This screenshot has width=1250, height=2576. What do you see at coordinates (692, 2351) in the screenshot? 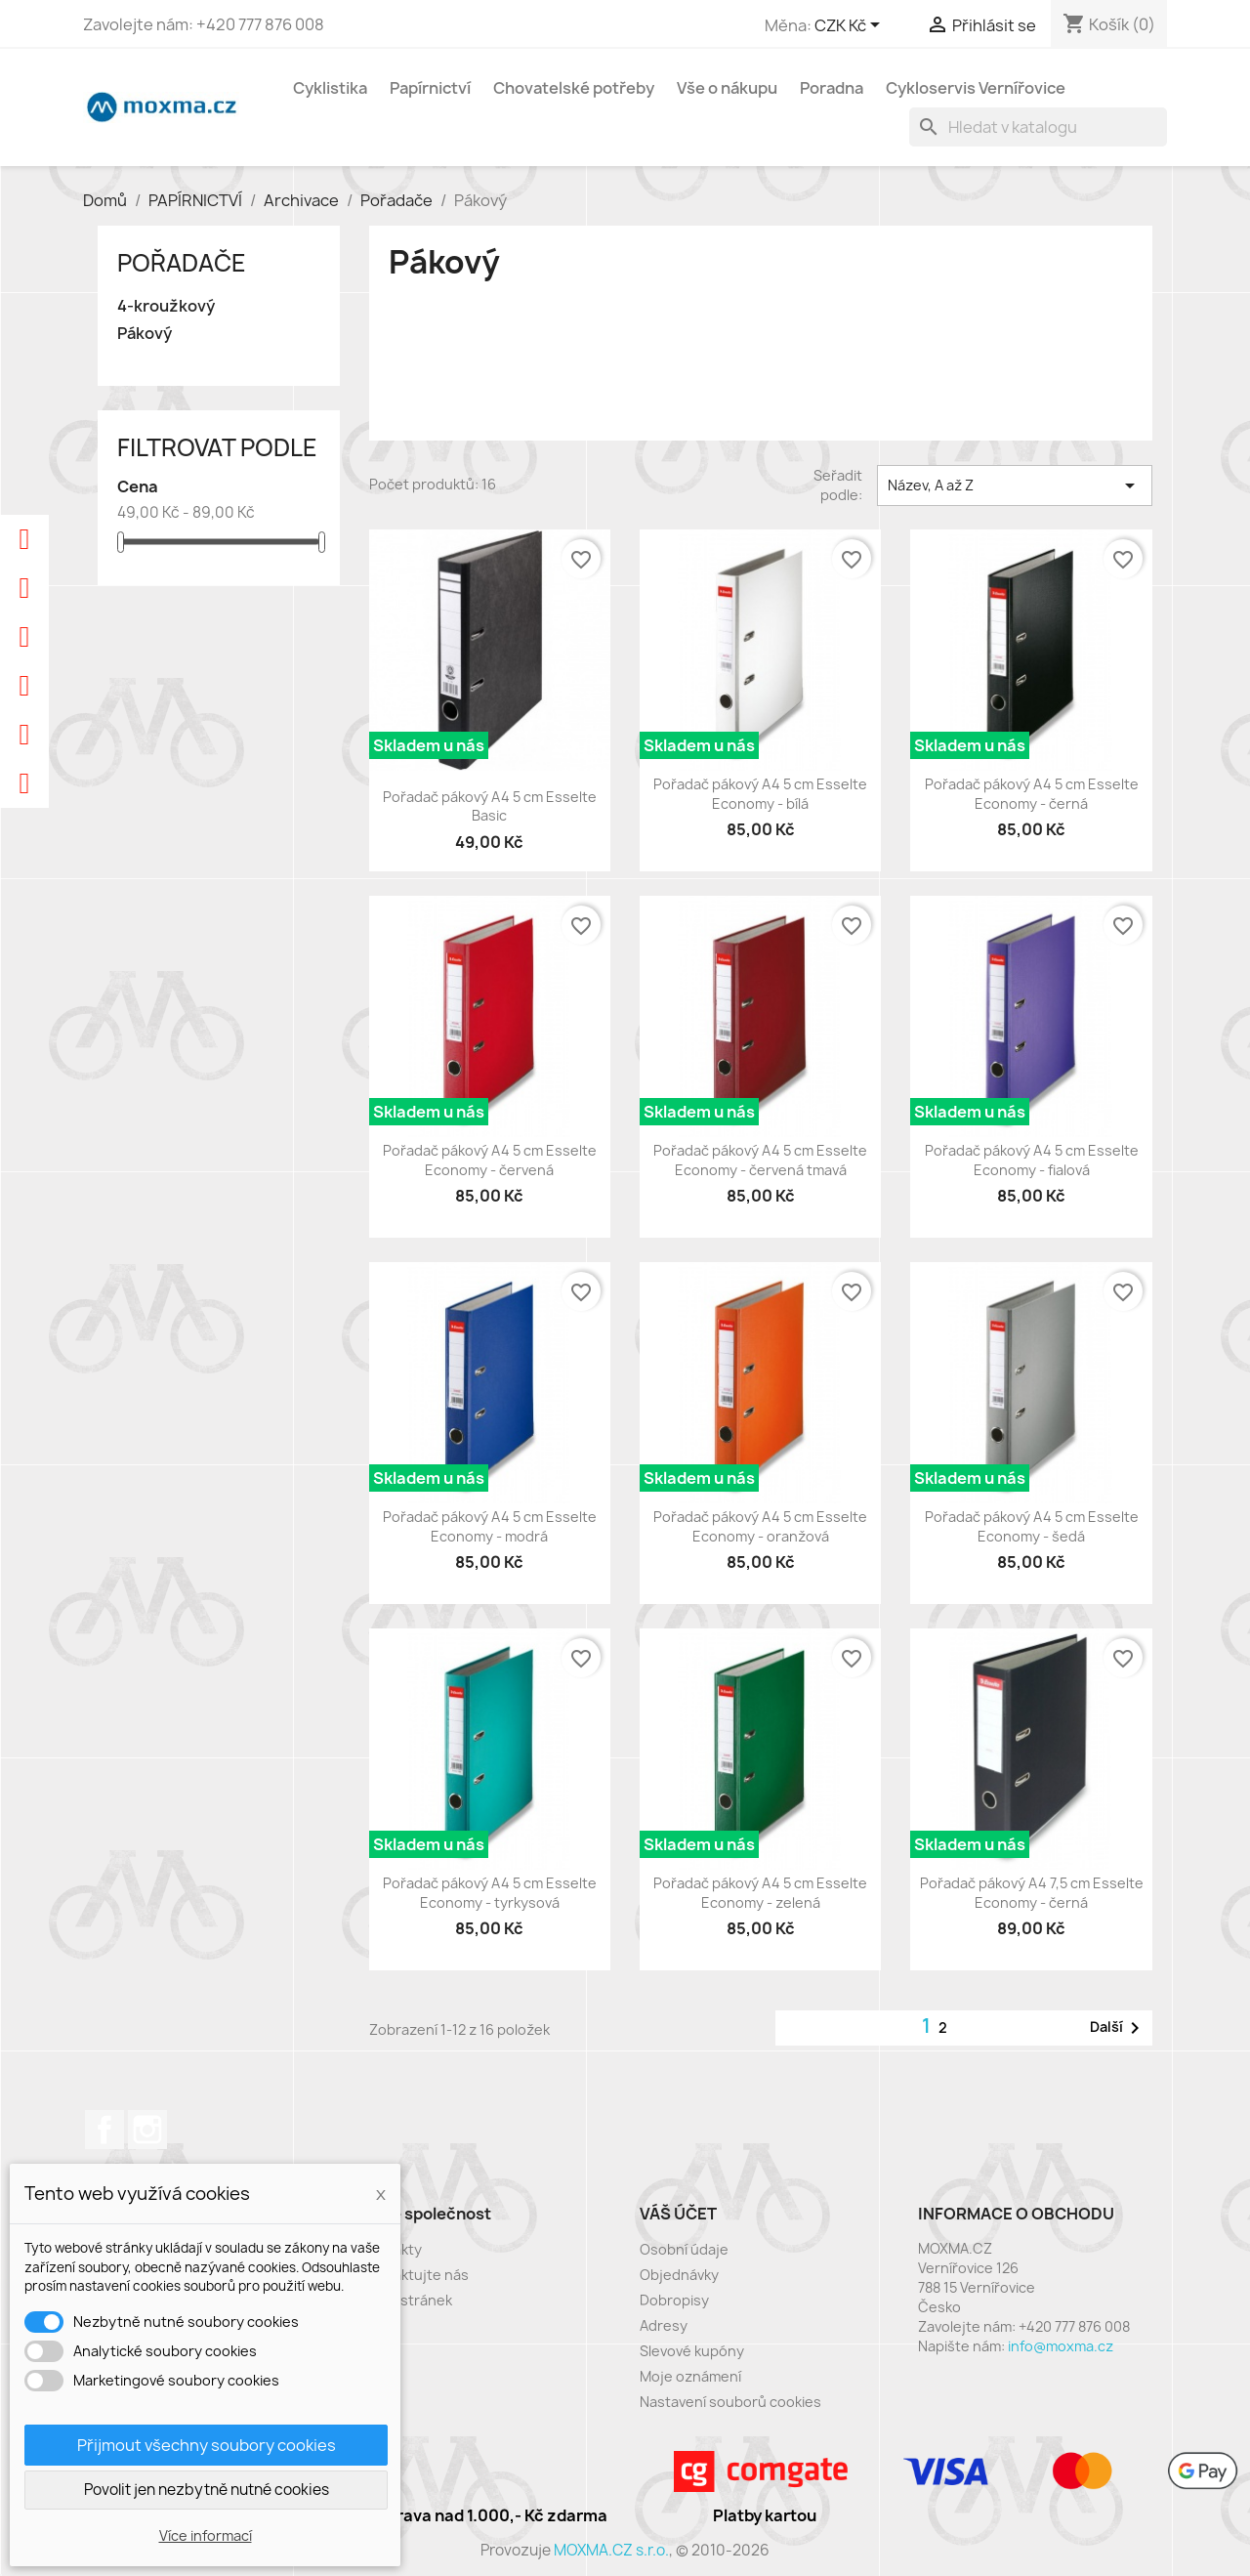
I see `Slevové kupóny` at bounding box center [692, 2351].